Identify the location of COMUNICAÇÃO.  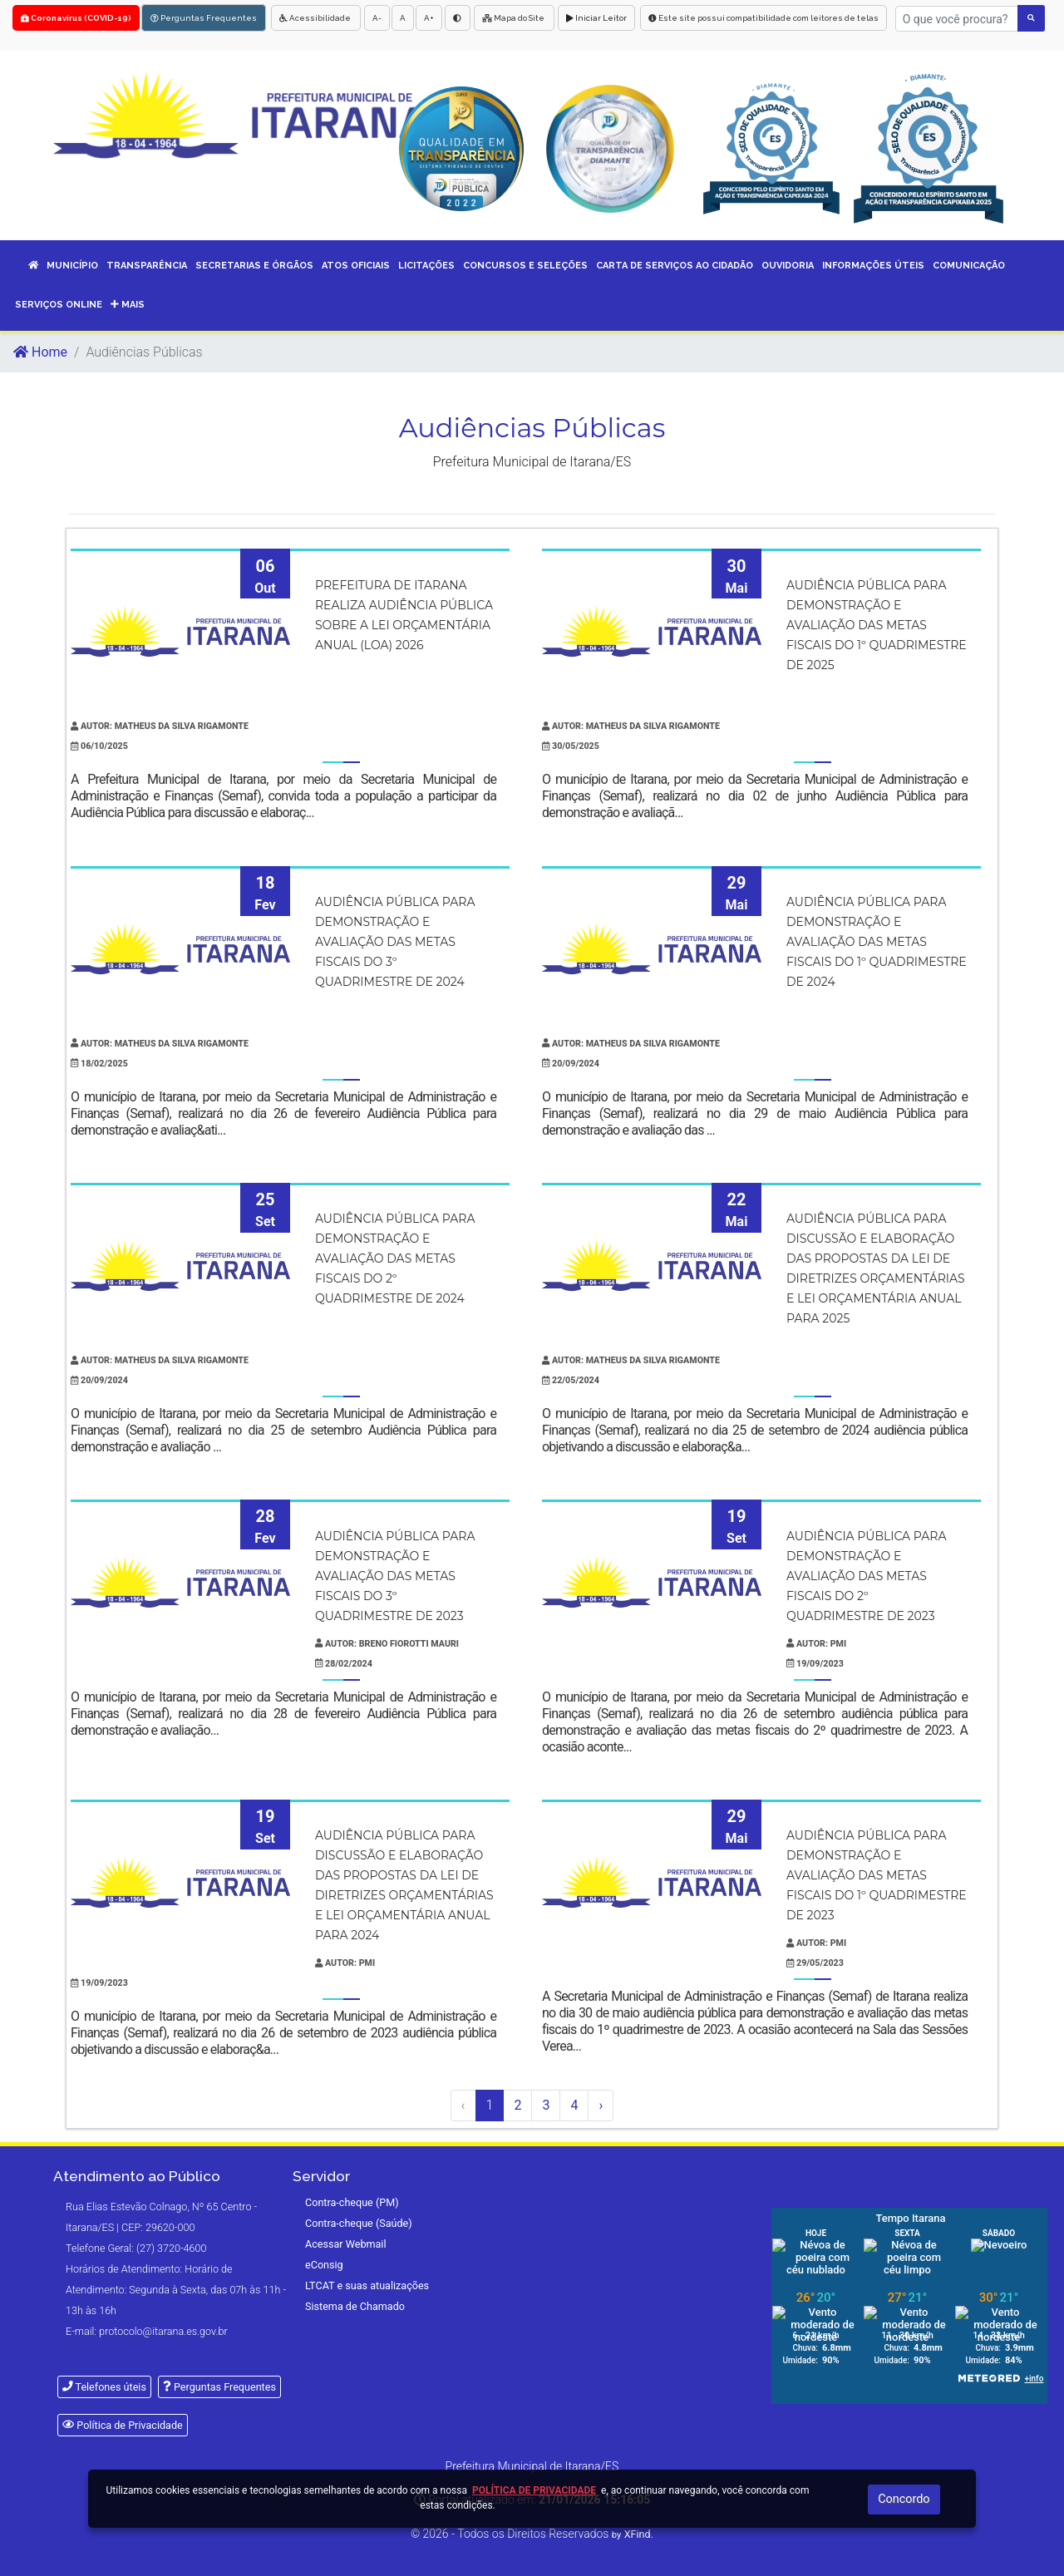
(969, 265).